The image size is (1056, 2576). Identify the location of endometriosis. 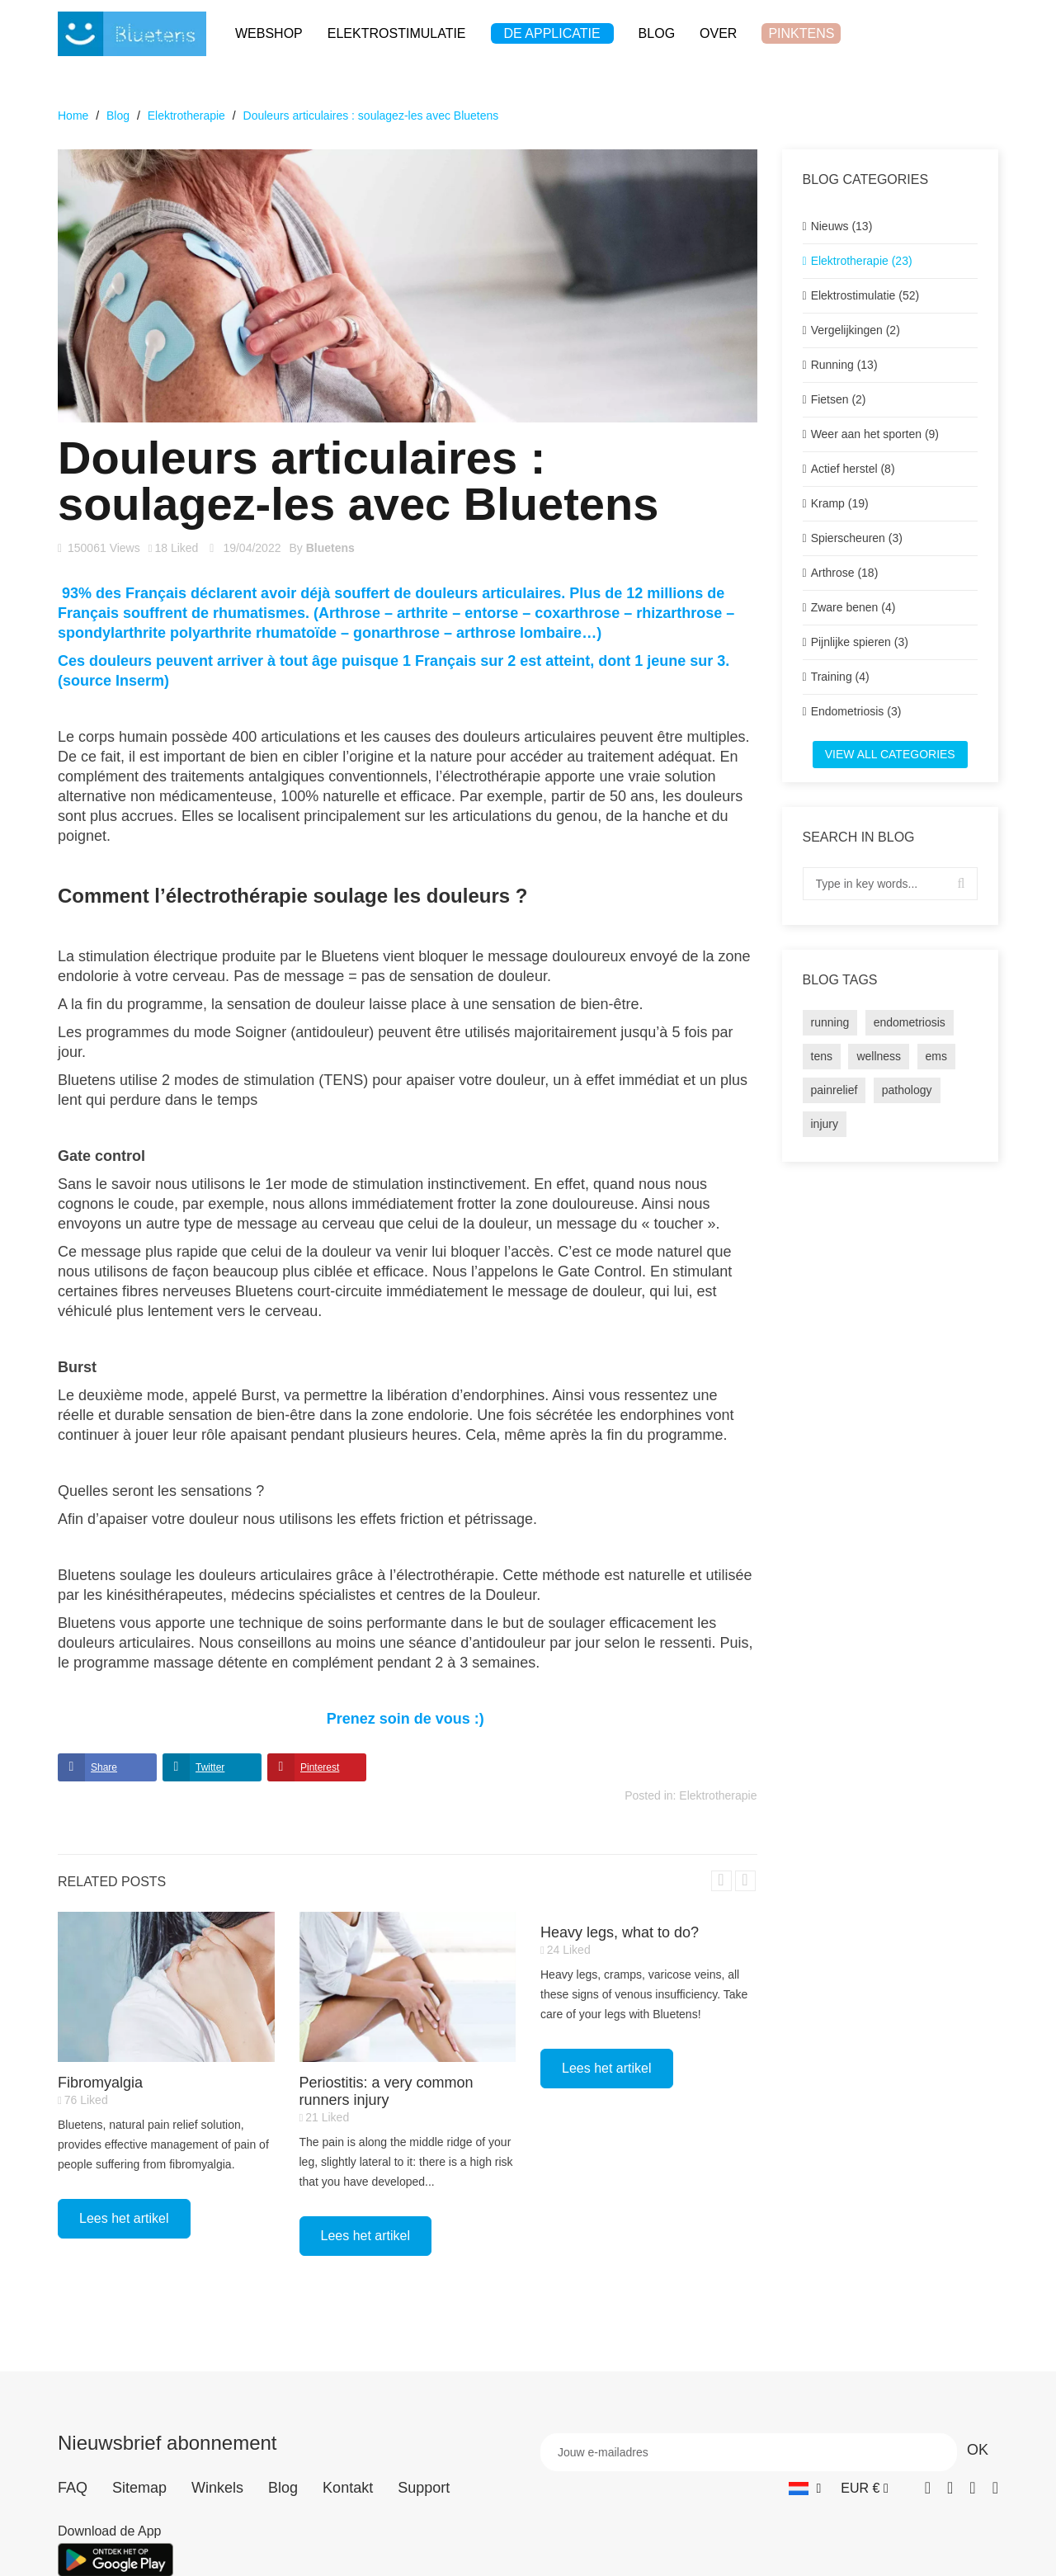
(909, 1022).